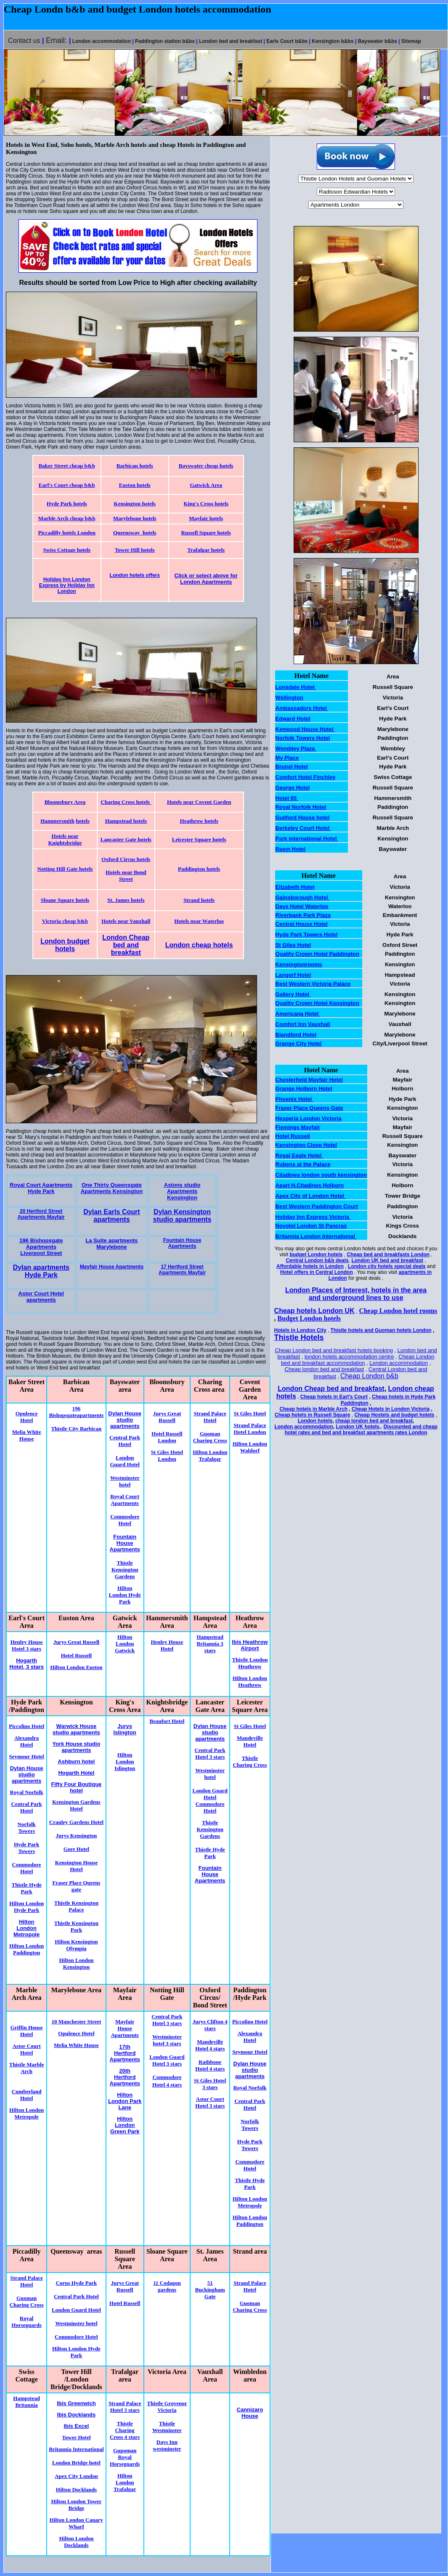 The width and height of the screenshot is (448, 2576). Describe the element at coordinates (311, 1196) in the screenshot. I see `Apex City of London Hotel` at that location.